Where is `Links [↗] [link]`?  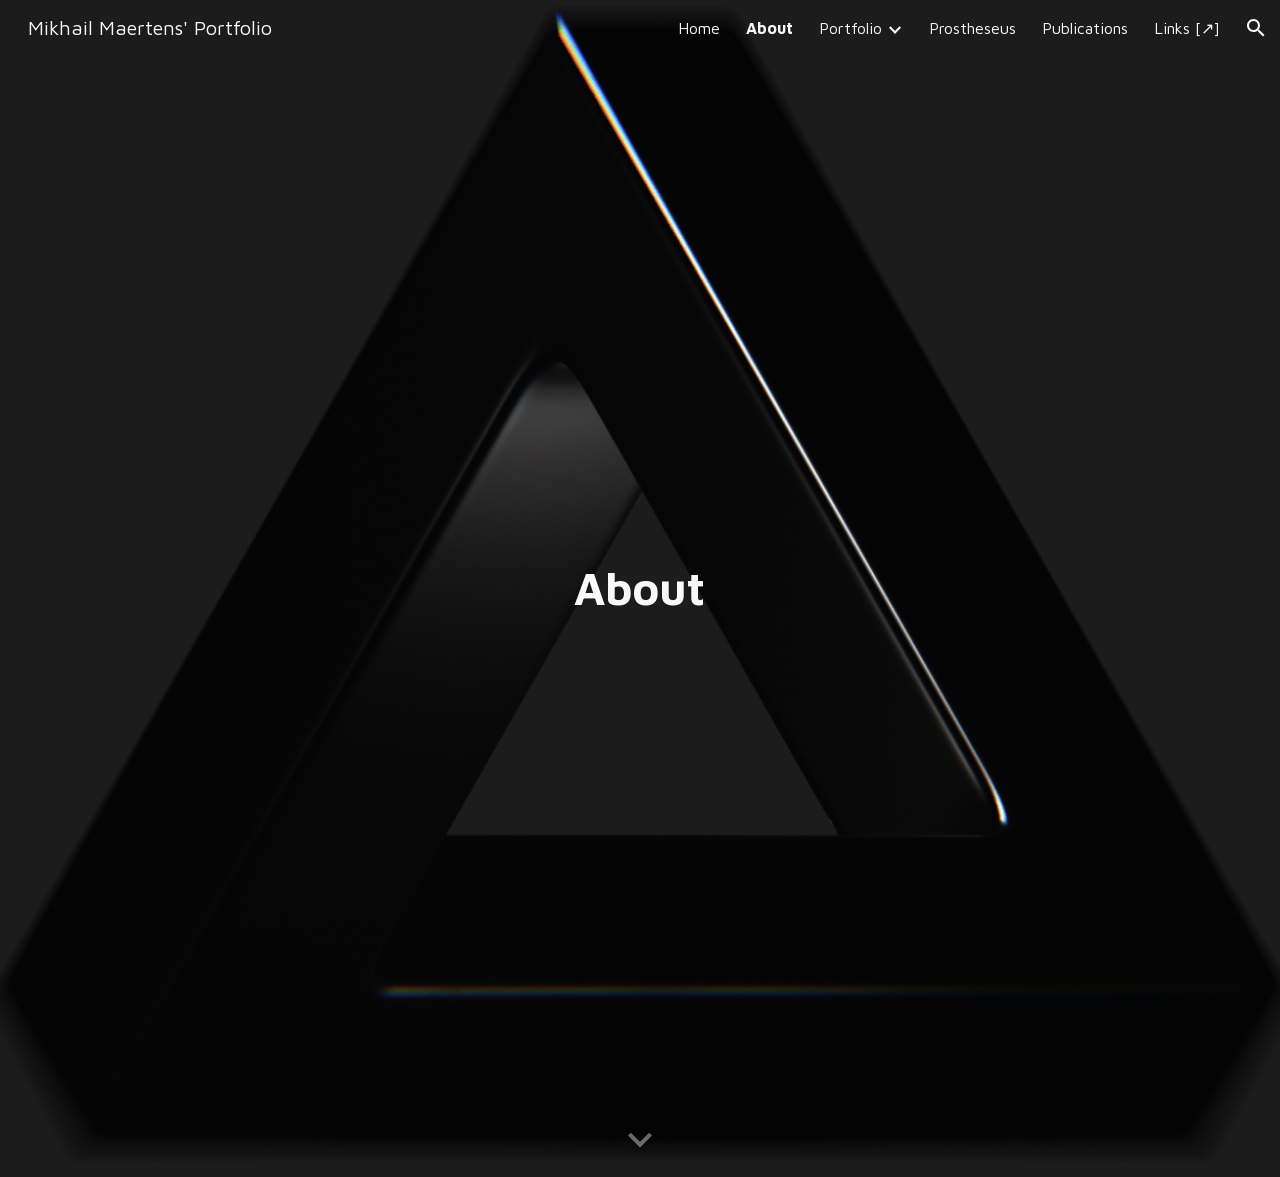
Links [↗] [link] is located at coordinates (1187, 28).